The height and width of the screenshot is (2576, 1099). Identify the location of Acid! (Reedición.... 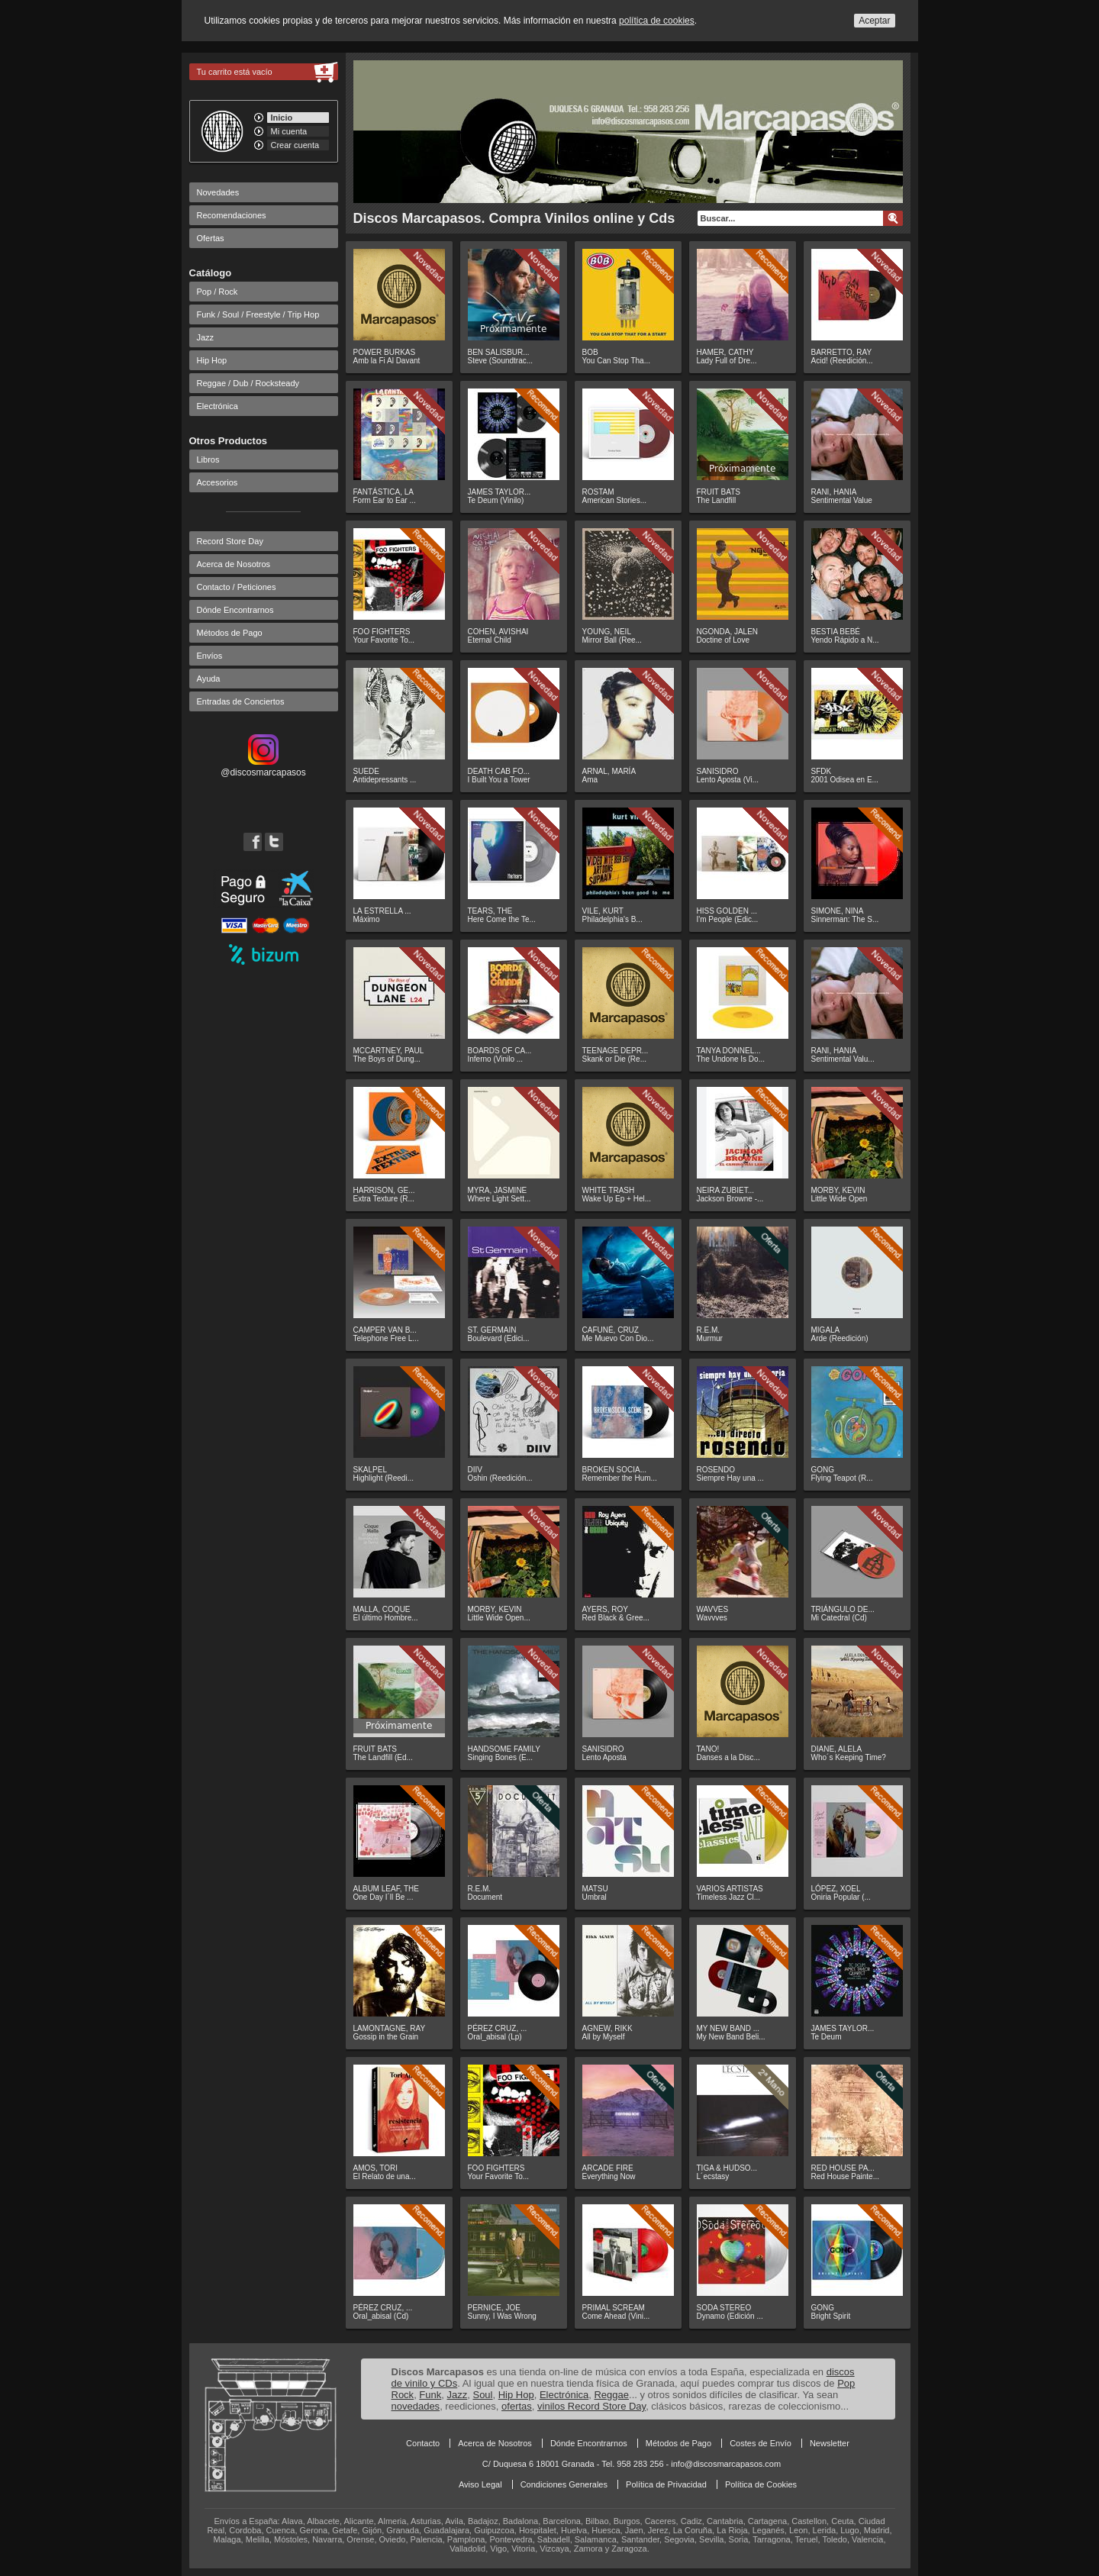
(842, 360).